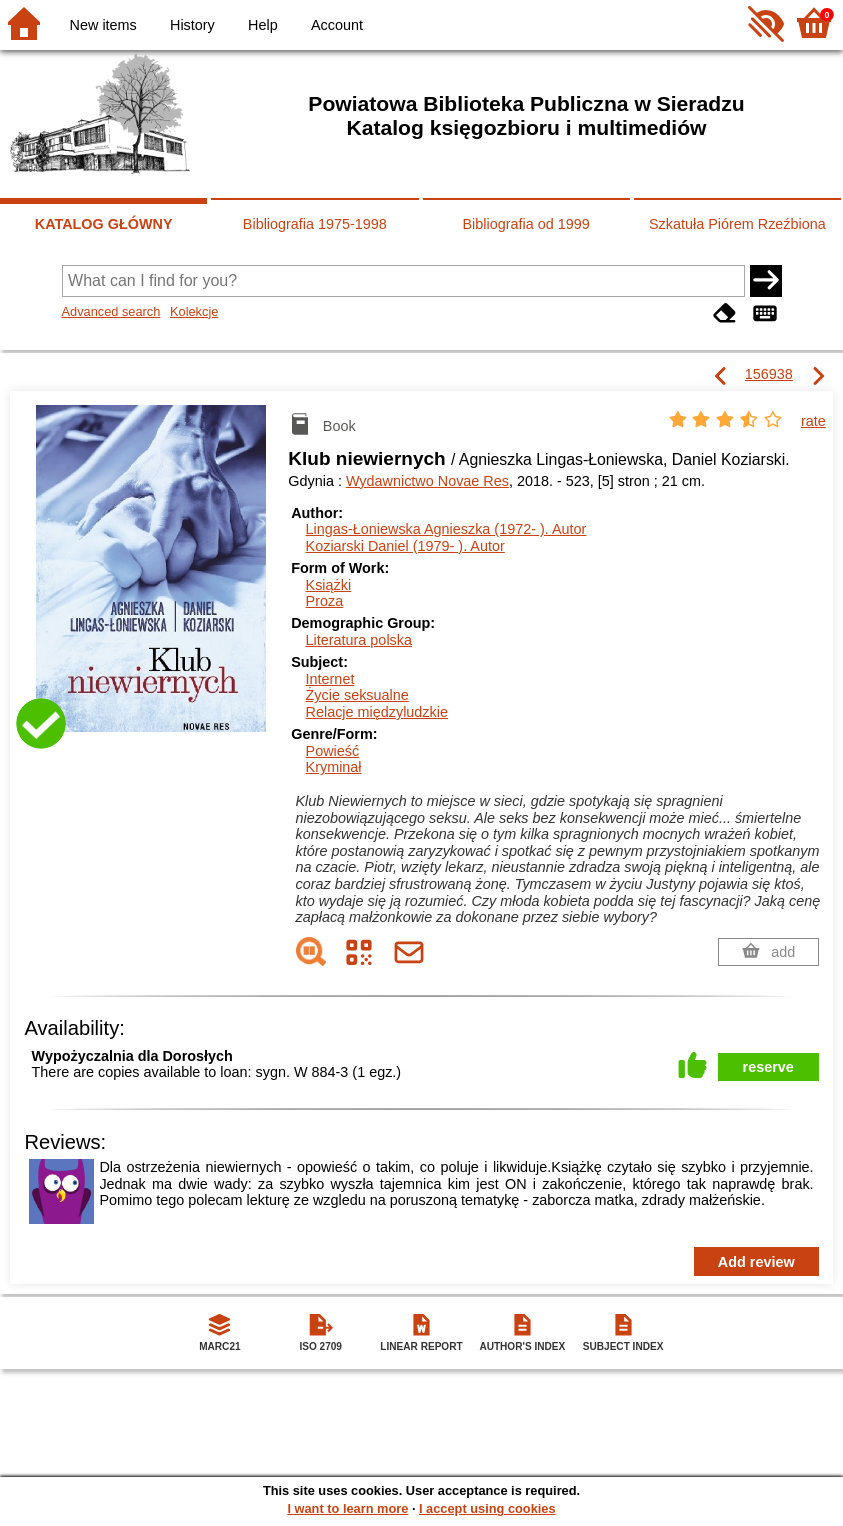 This screenshot has height=1526, width=843. Describe the element at coordinates (192, 25) in the screenshot. I see `History` at that location.